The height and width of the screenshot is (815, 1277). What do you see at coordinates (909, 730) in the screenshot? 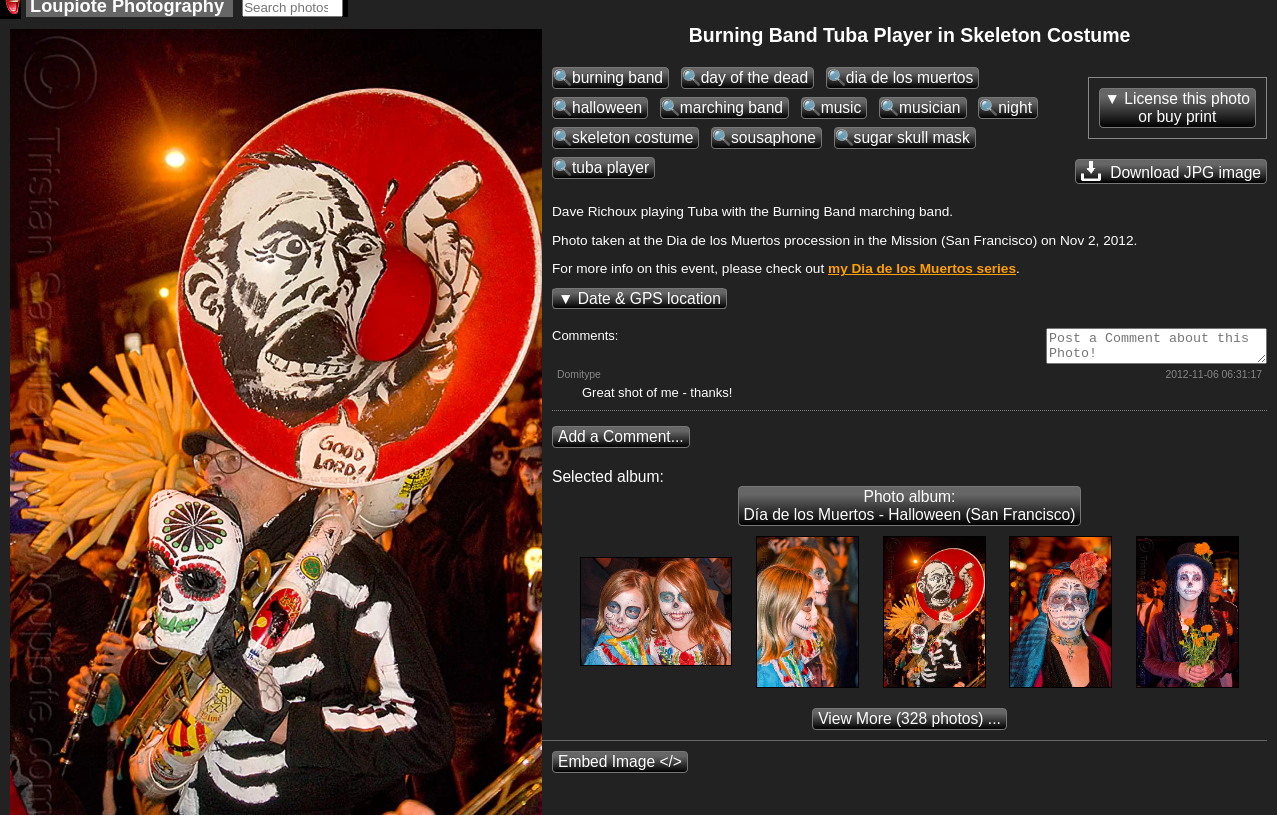
I see `(328 photos) ...` at bounding box center [909, 730].